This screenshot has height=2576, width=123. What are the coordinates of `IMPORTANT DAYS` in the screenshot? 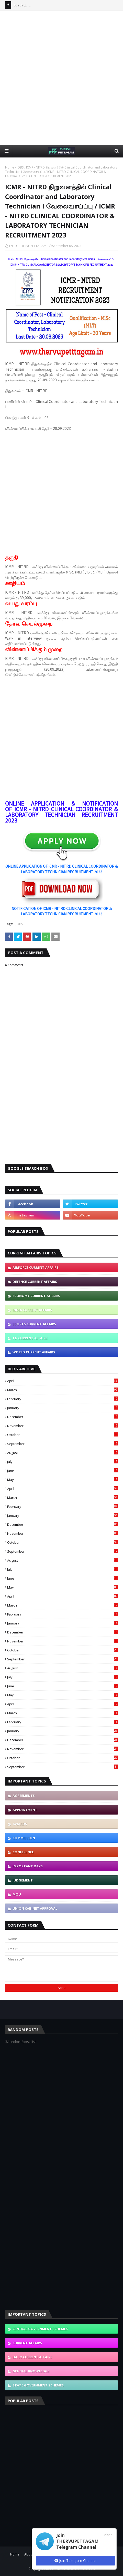 It's located at (28, 1866).